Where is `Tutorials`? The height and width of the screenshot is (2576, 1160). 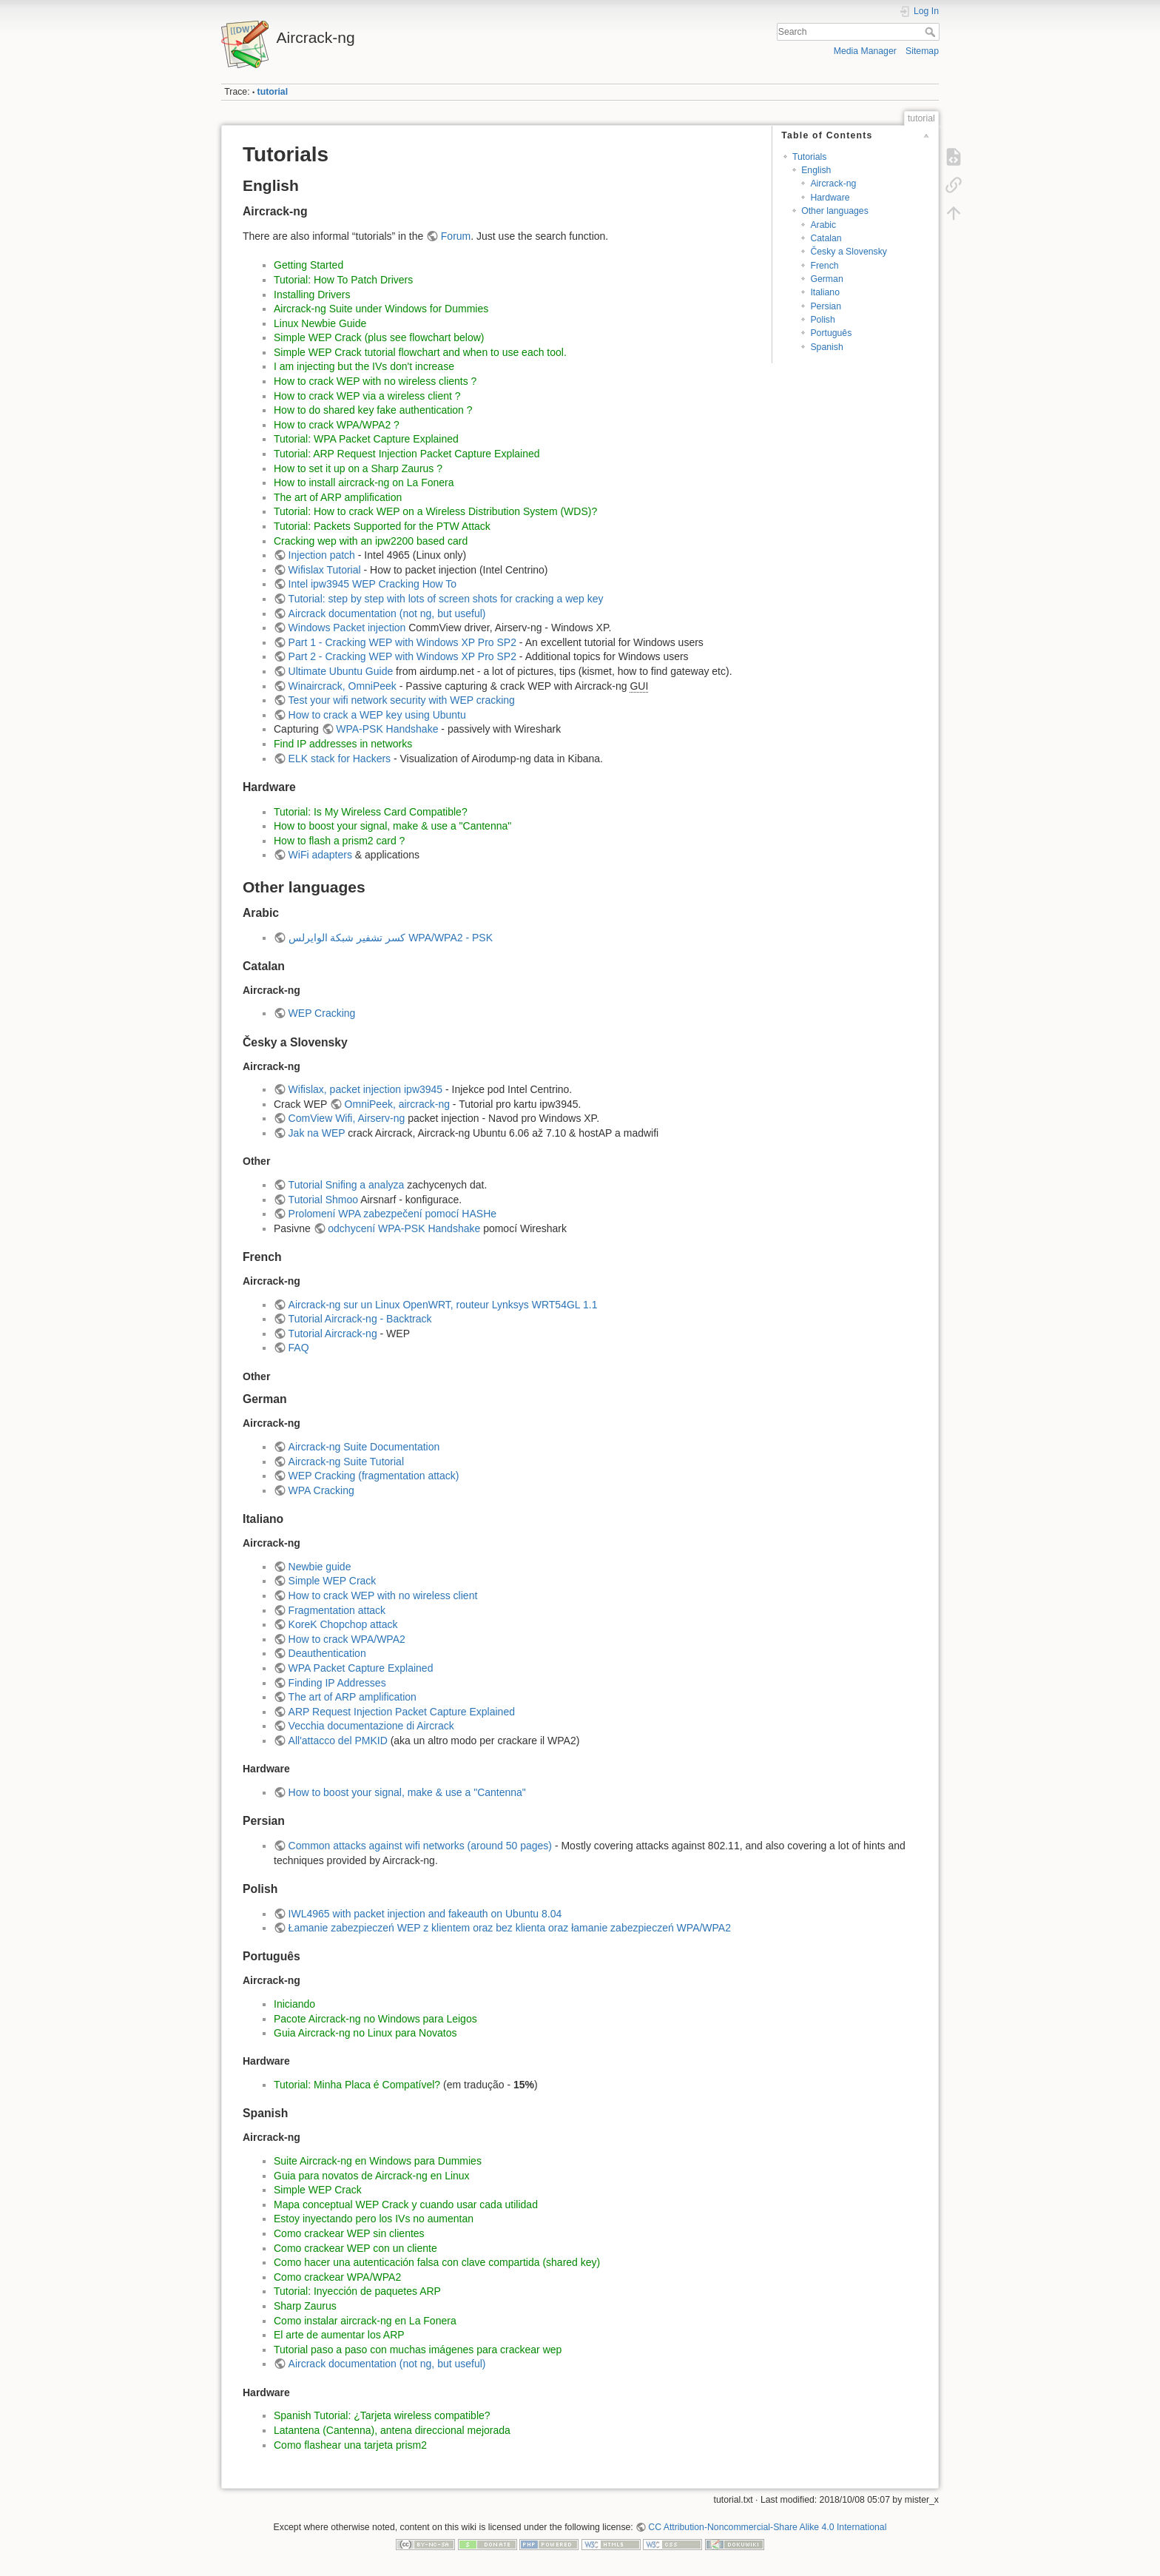
Tutorials is located at coordinates (809, 157).